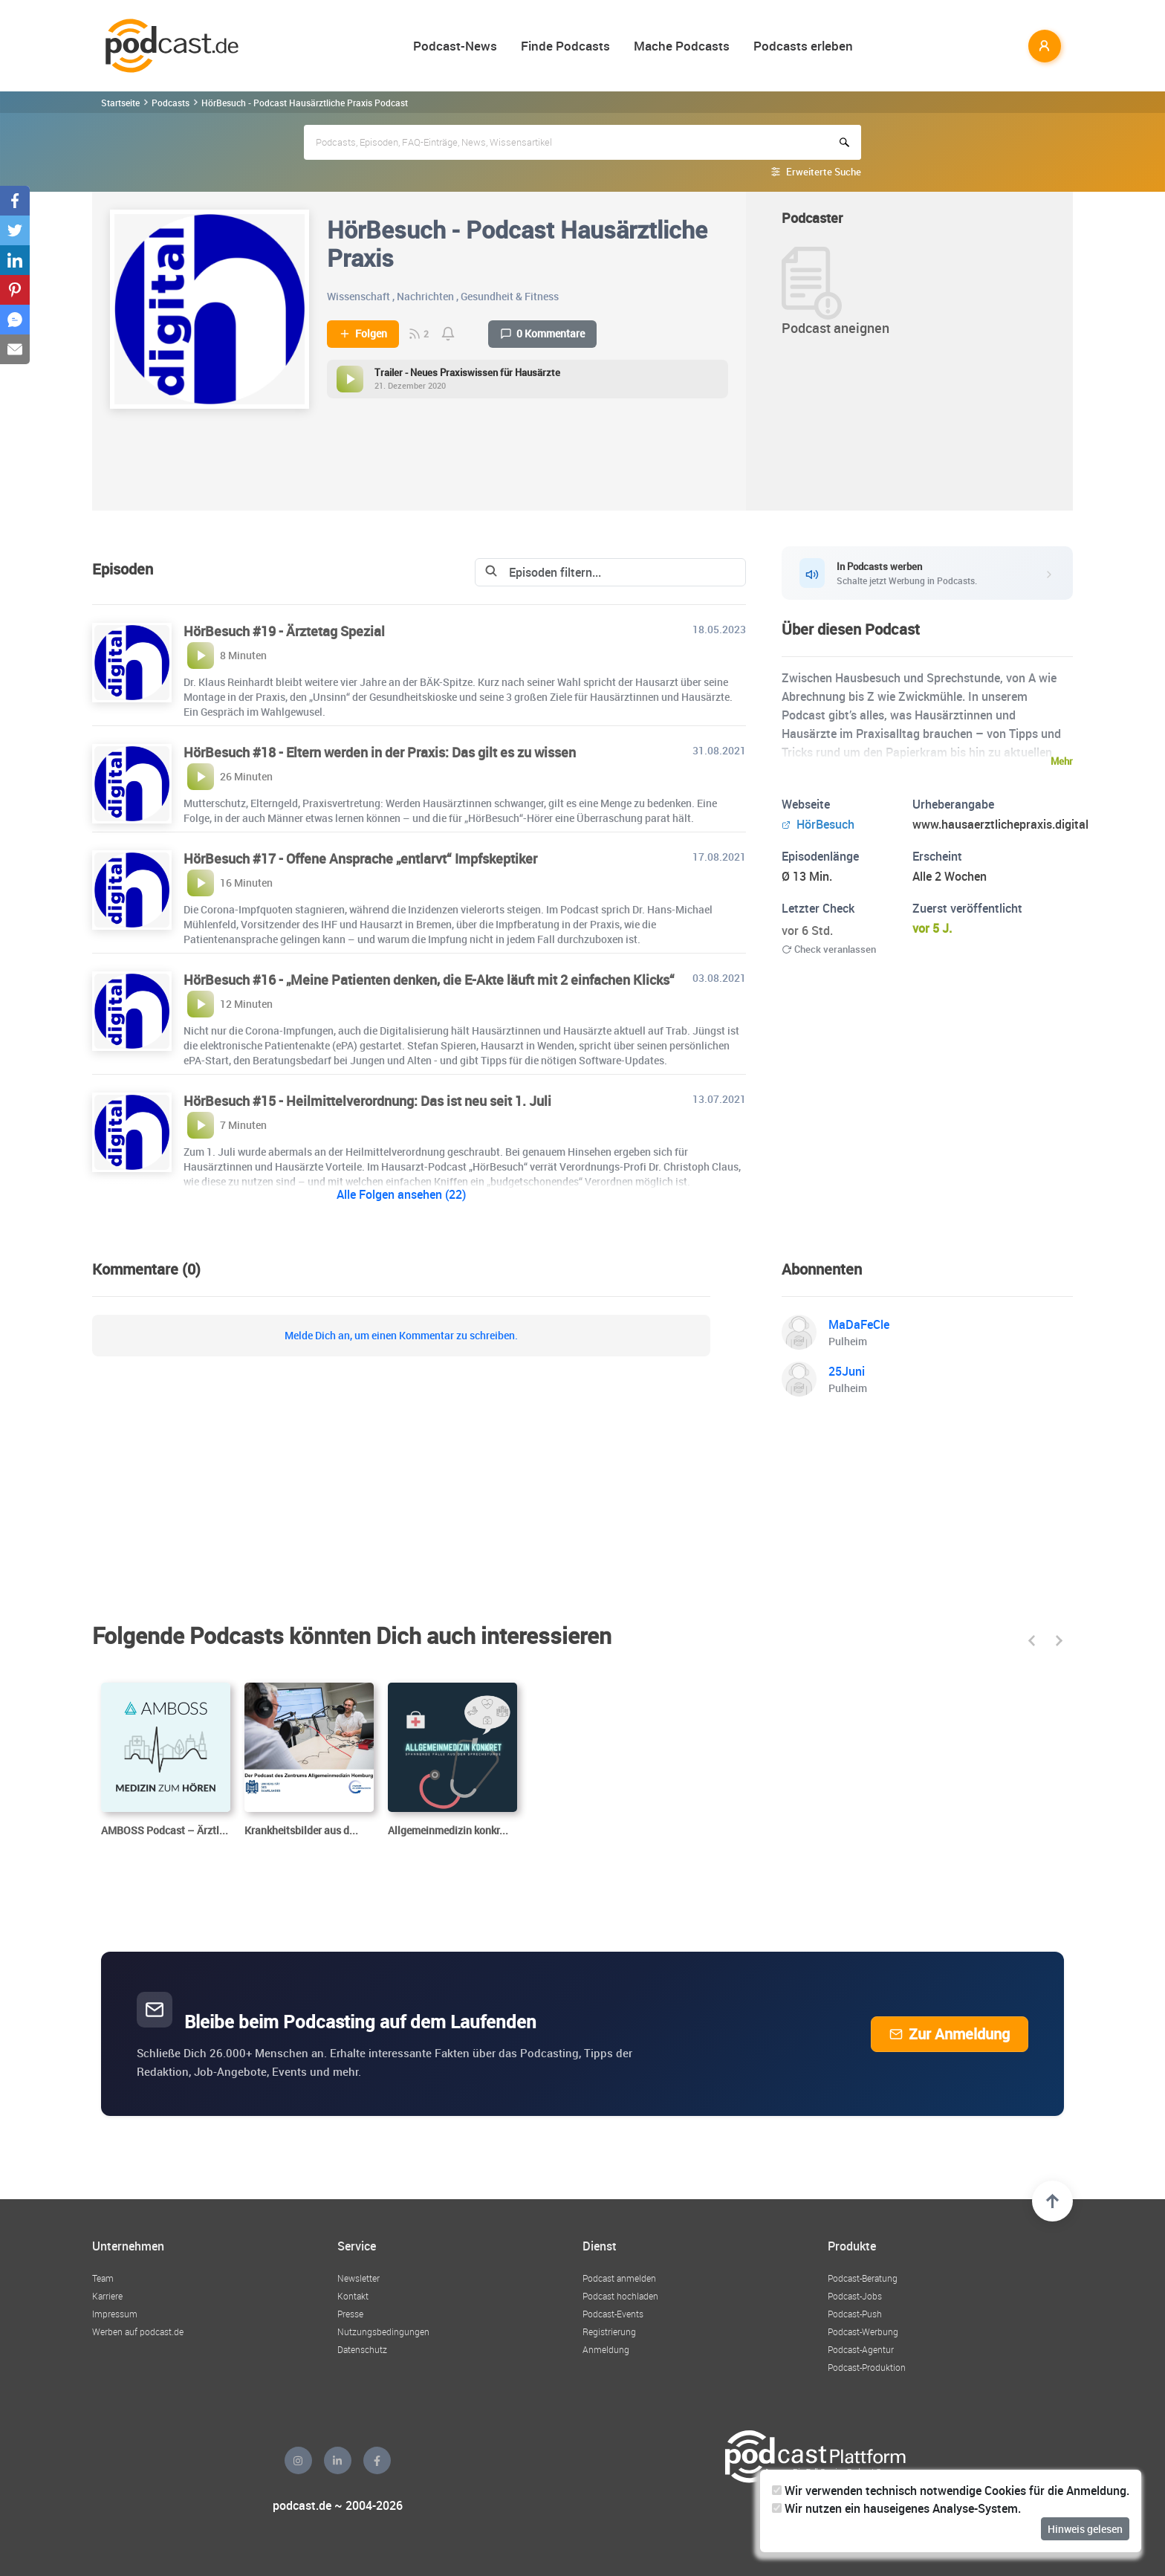 The image size is (1165, 2576). What do you see at coordinates (565, 45) in the screenshot?
I see `Finde Podcasts [button]` at bounding box center [565, 45].